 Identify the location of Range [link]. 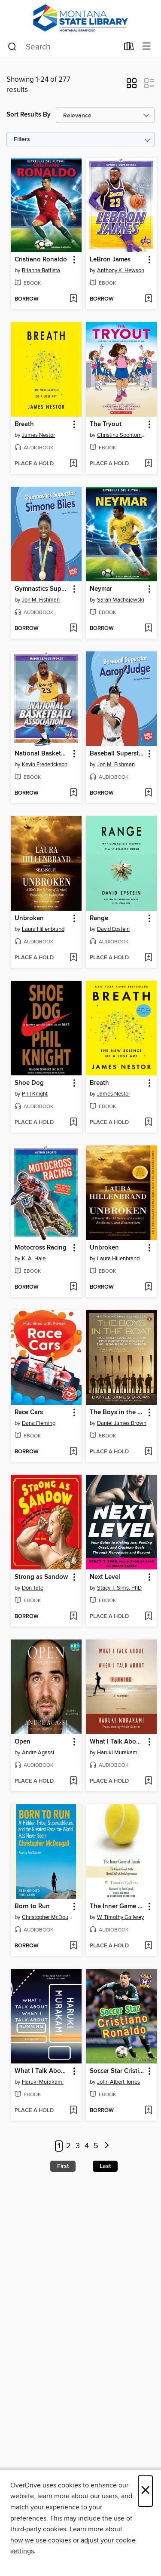
(99, 918).